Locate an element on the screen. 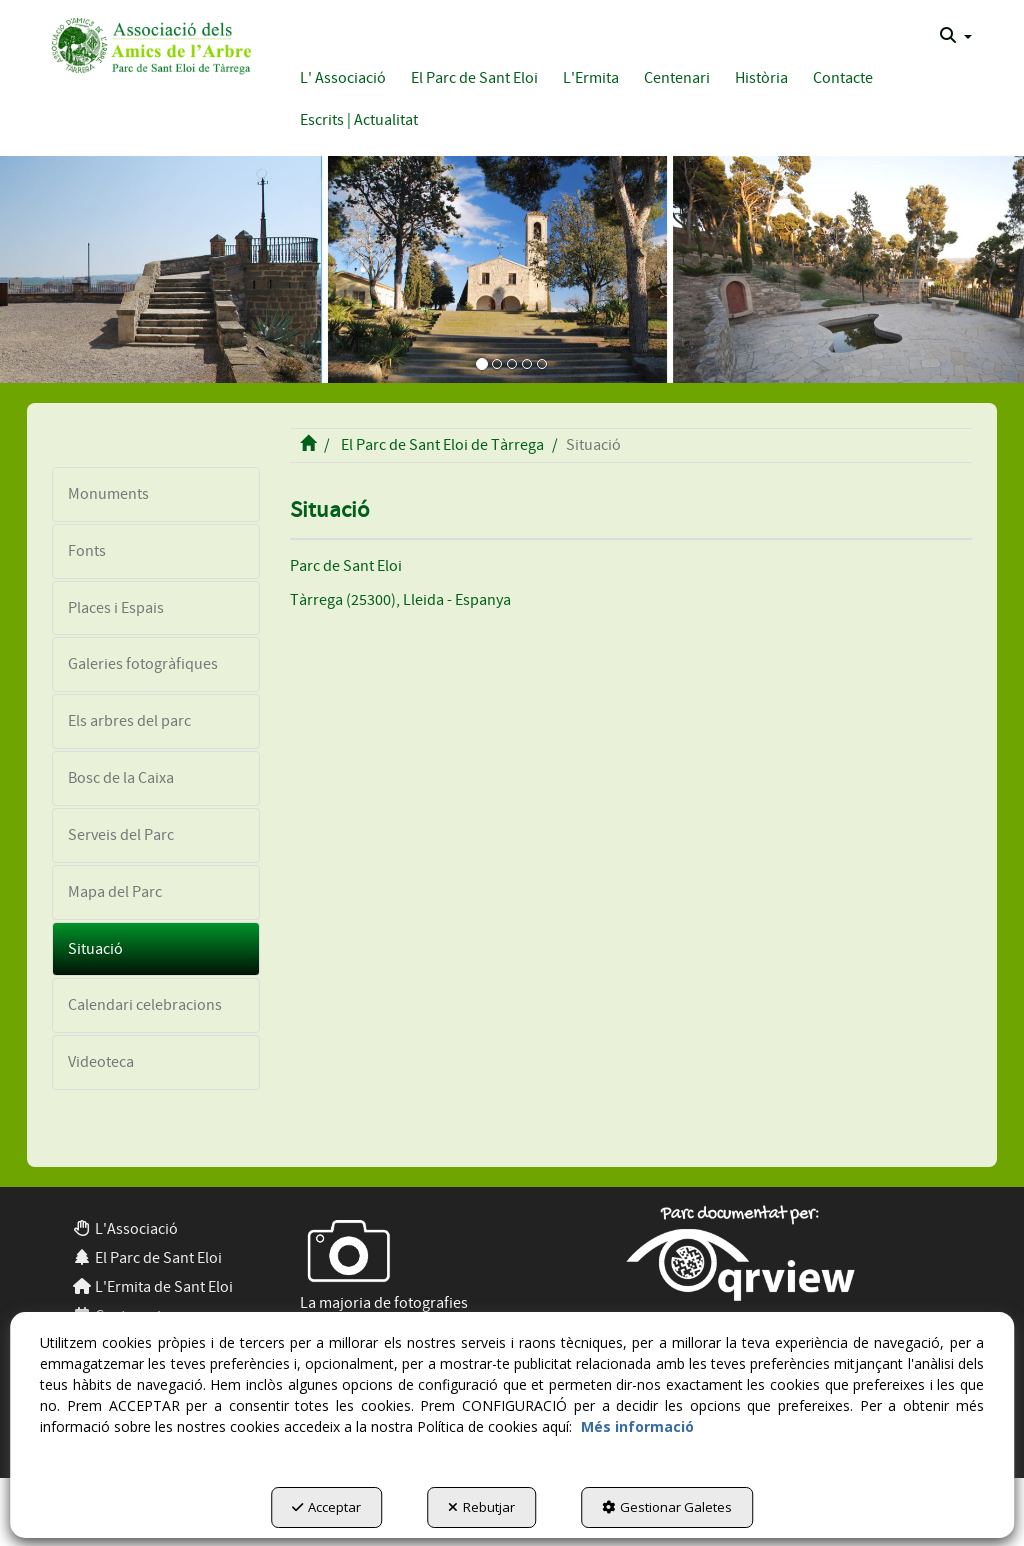 This screenshot has width=1024, height=1546. Els arbres del parc [button] is located at coordinates (129, 721).